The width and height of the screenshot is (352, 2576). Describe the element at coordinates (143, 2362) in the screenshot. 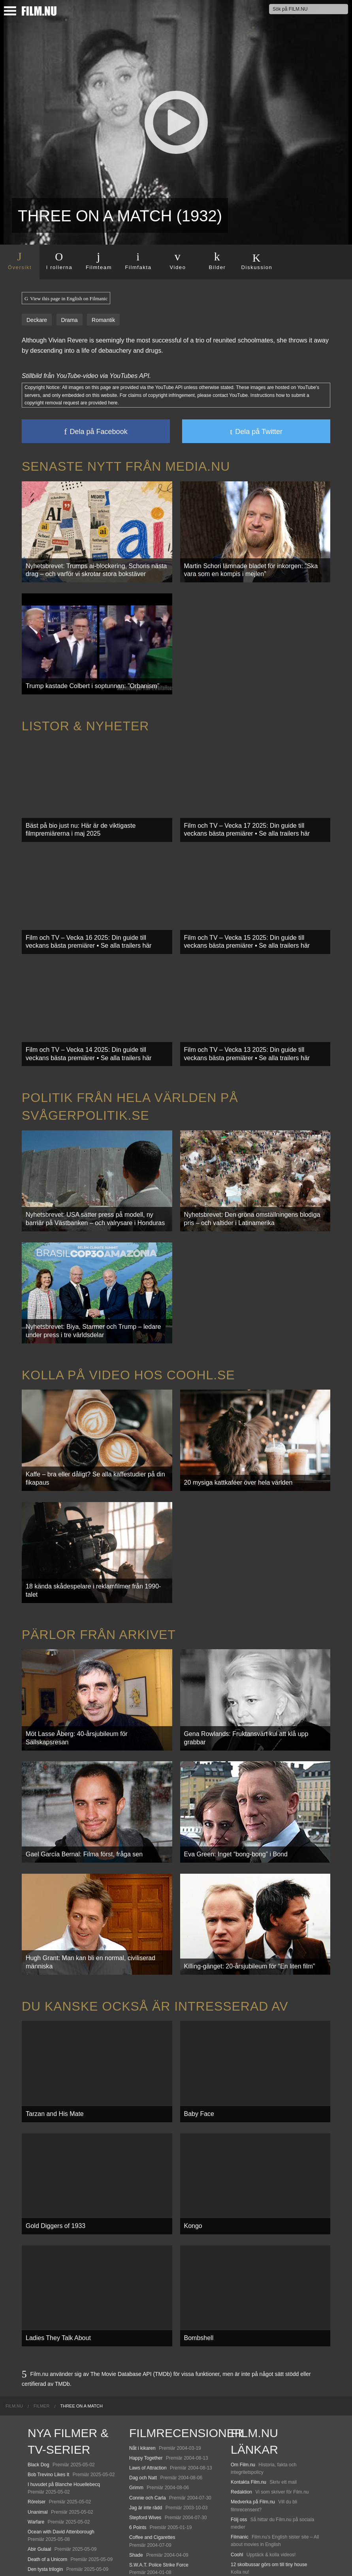

I see `Dag och Natt` at that location.